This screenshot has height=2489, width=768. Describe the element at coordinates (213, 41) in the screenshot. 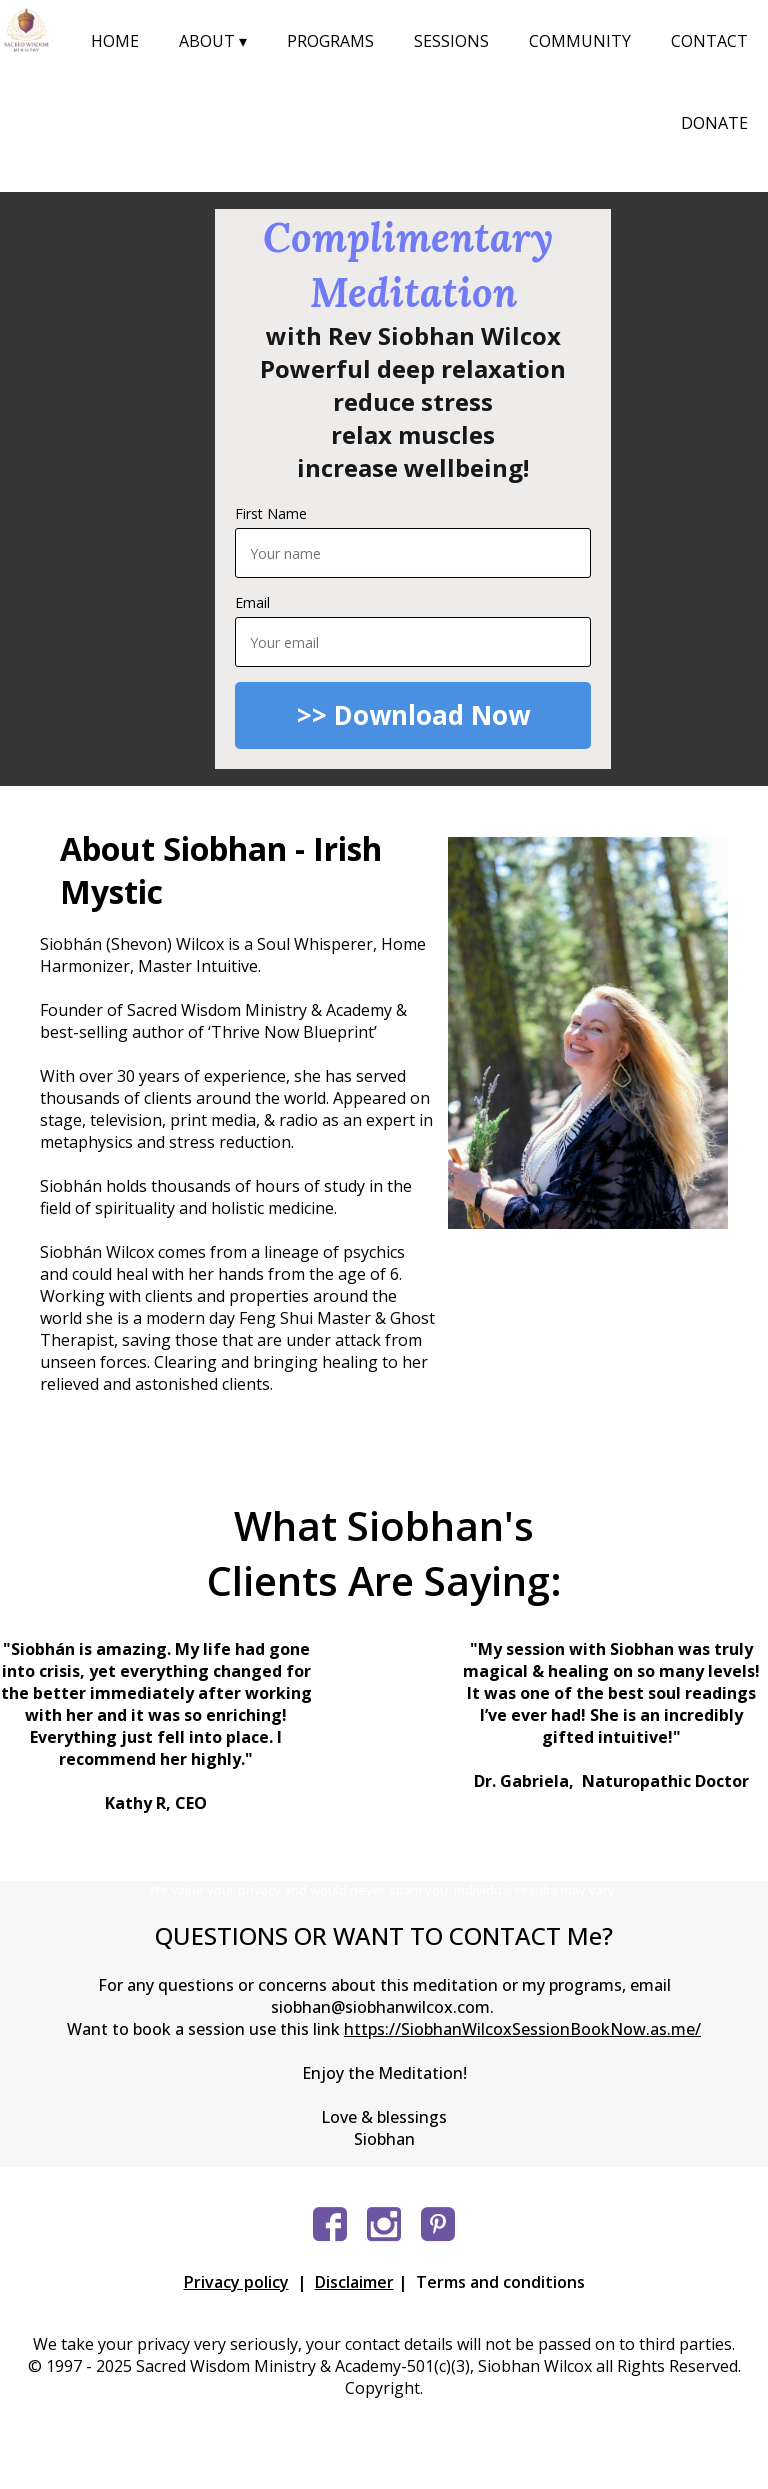

I see `ABOUT` at that location.